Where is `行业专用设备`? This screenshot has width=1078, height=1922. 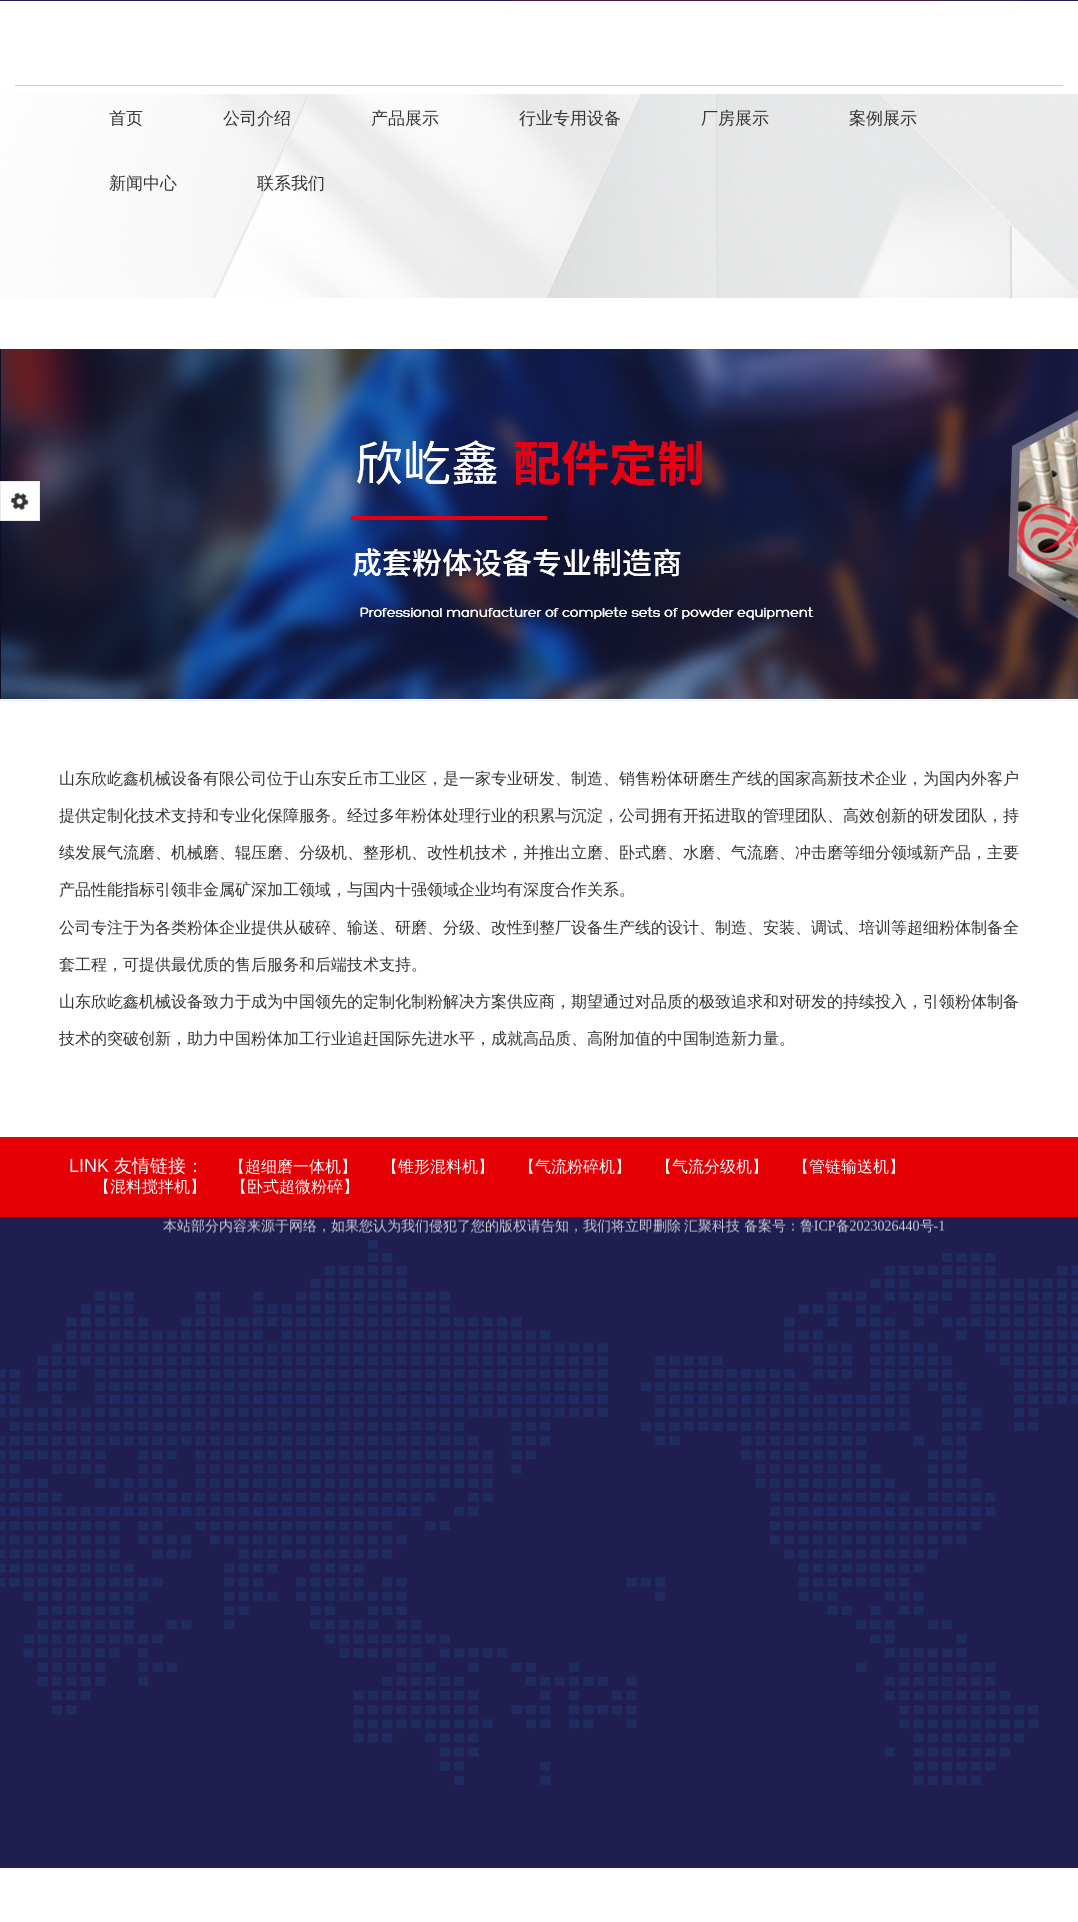
行业专用设备 is located at coordinates (570, 128).